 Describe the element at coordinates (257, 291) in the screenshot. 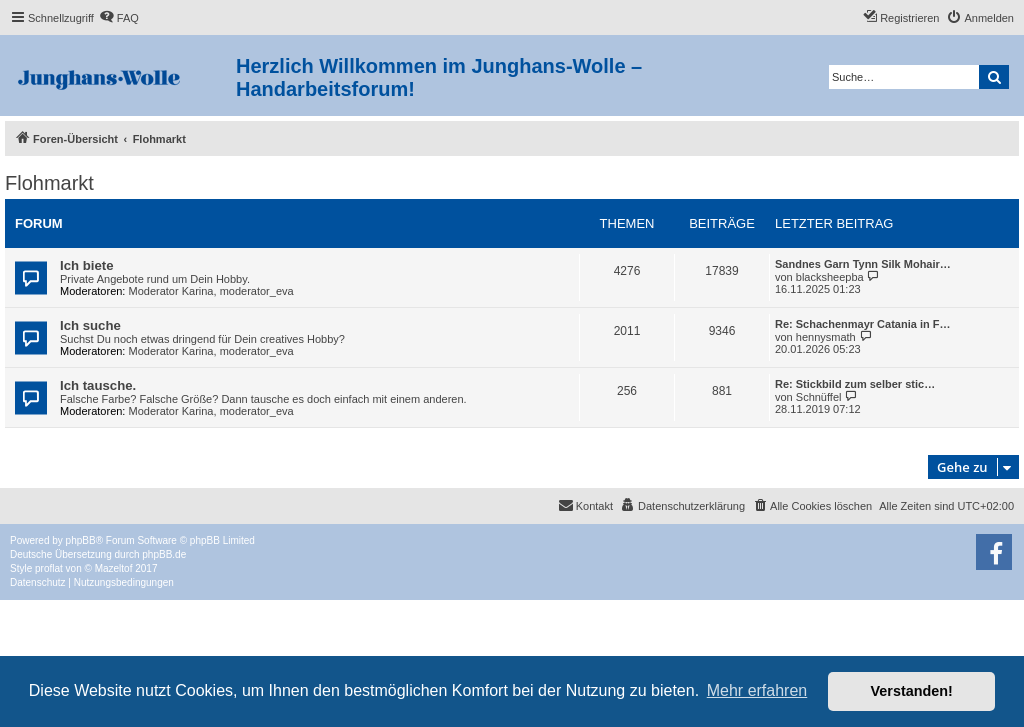

I see `moderator_eva` at that location.